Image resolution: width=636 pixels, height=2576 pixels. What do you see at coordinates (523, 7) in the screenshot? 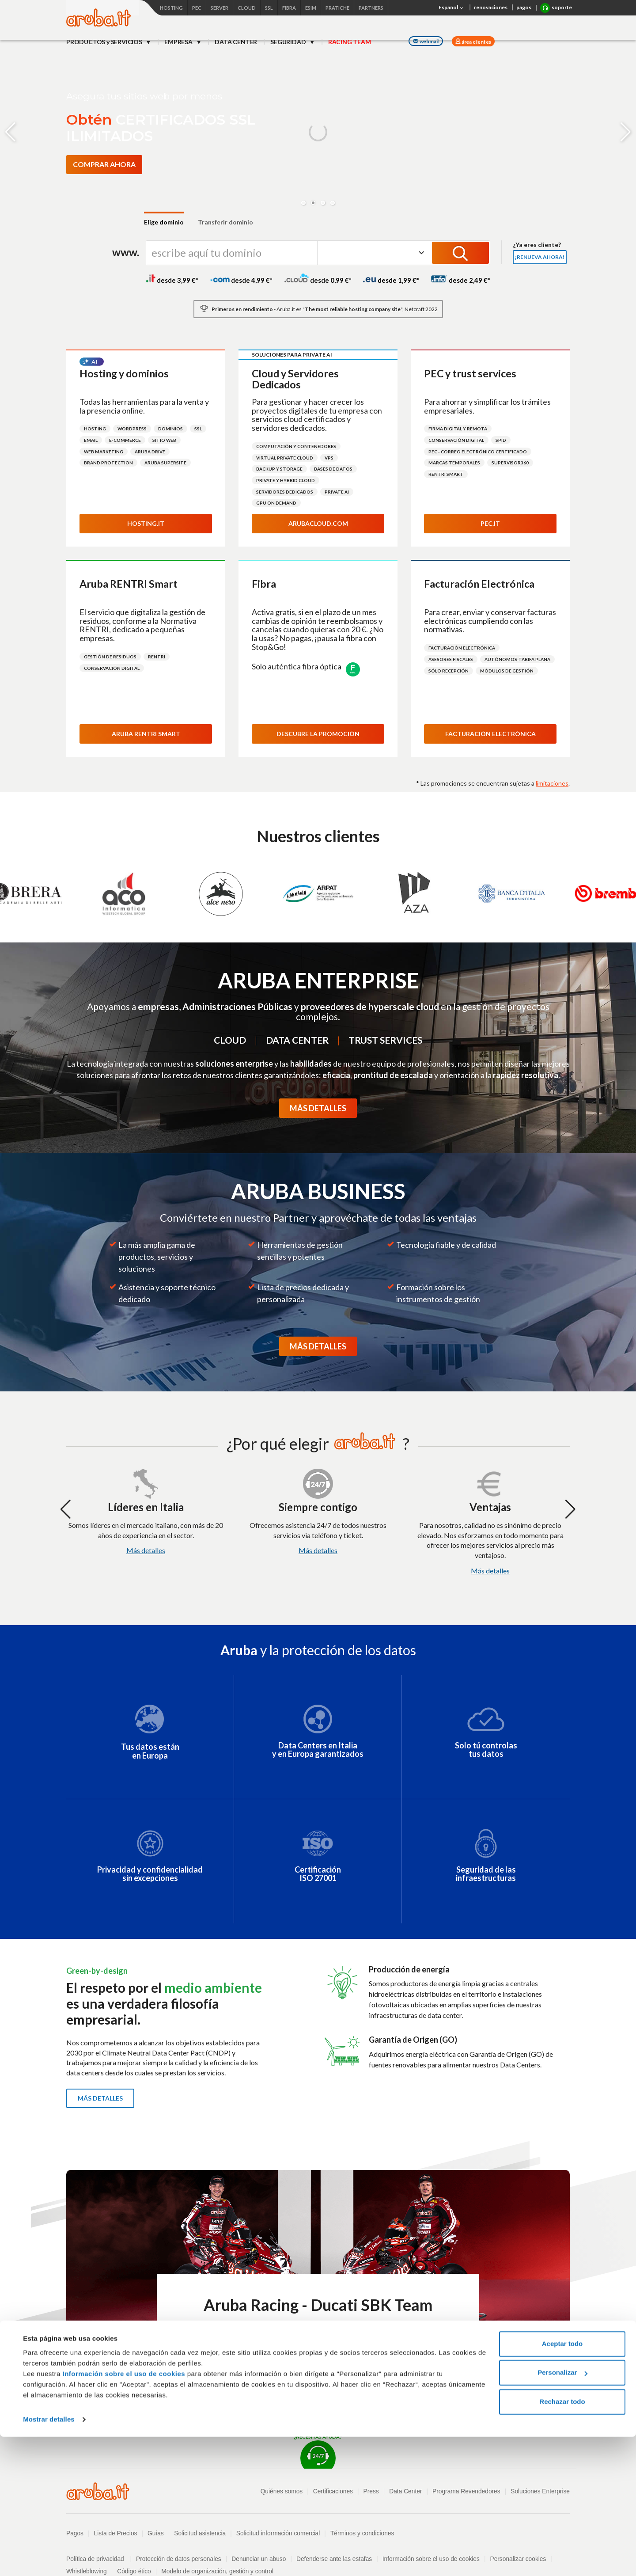
I see `pagos` at bounding box center [523, 7].